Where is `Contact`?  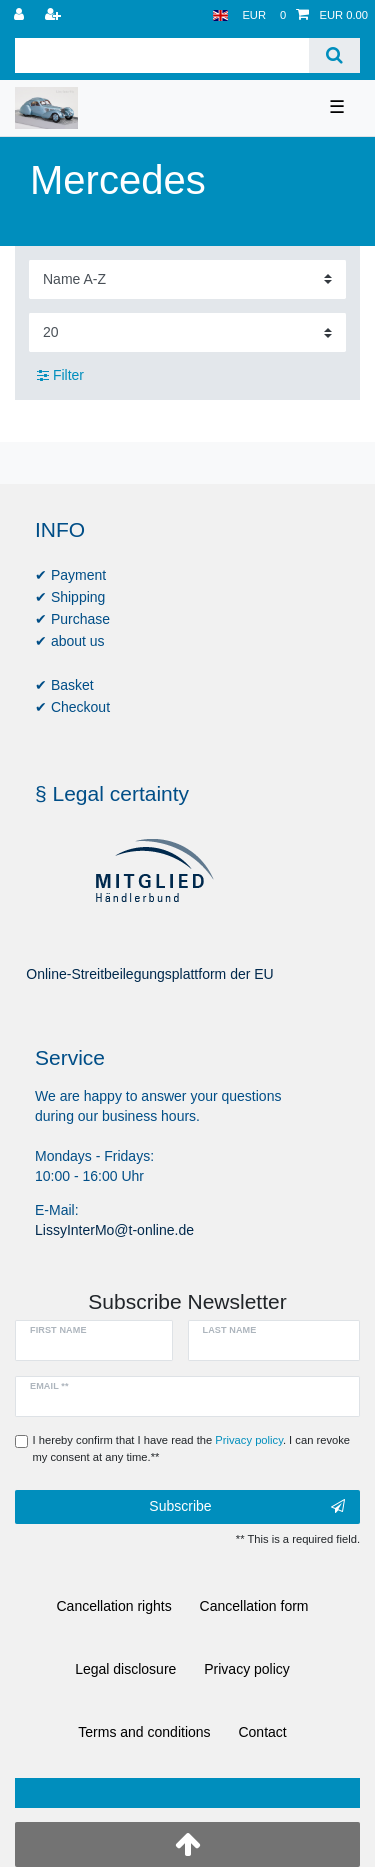 Contact is located at coordinates (262, 1732).